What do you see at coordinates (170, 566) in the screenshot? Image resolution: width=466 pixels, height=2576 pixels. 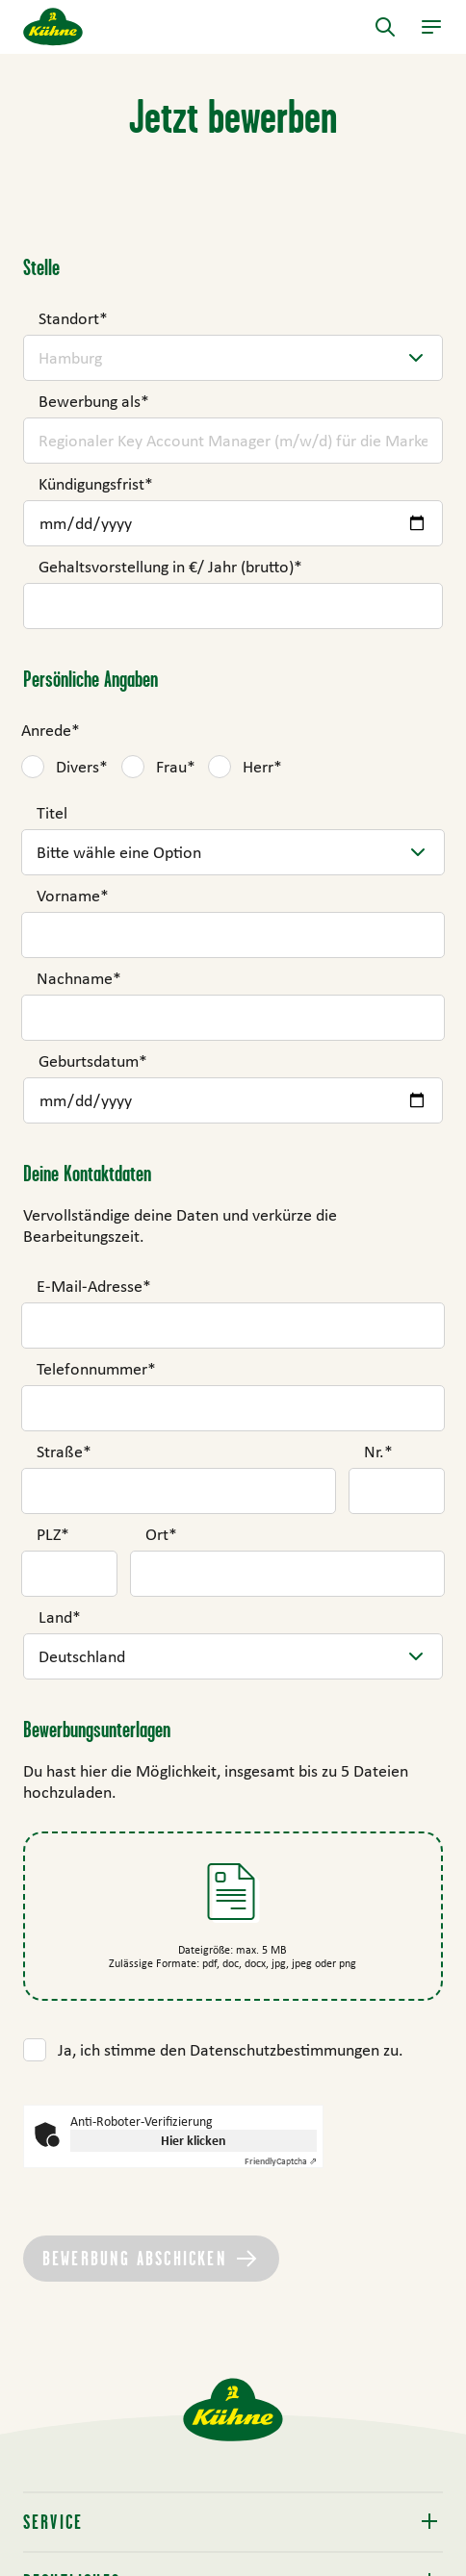 I see `Gehaltsvorstellung in €/ Jahr (brutto)` at bounding box center [170, 566].